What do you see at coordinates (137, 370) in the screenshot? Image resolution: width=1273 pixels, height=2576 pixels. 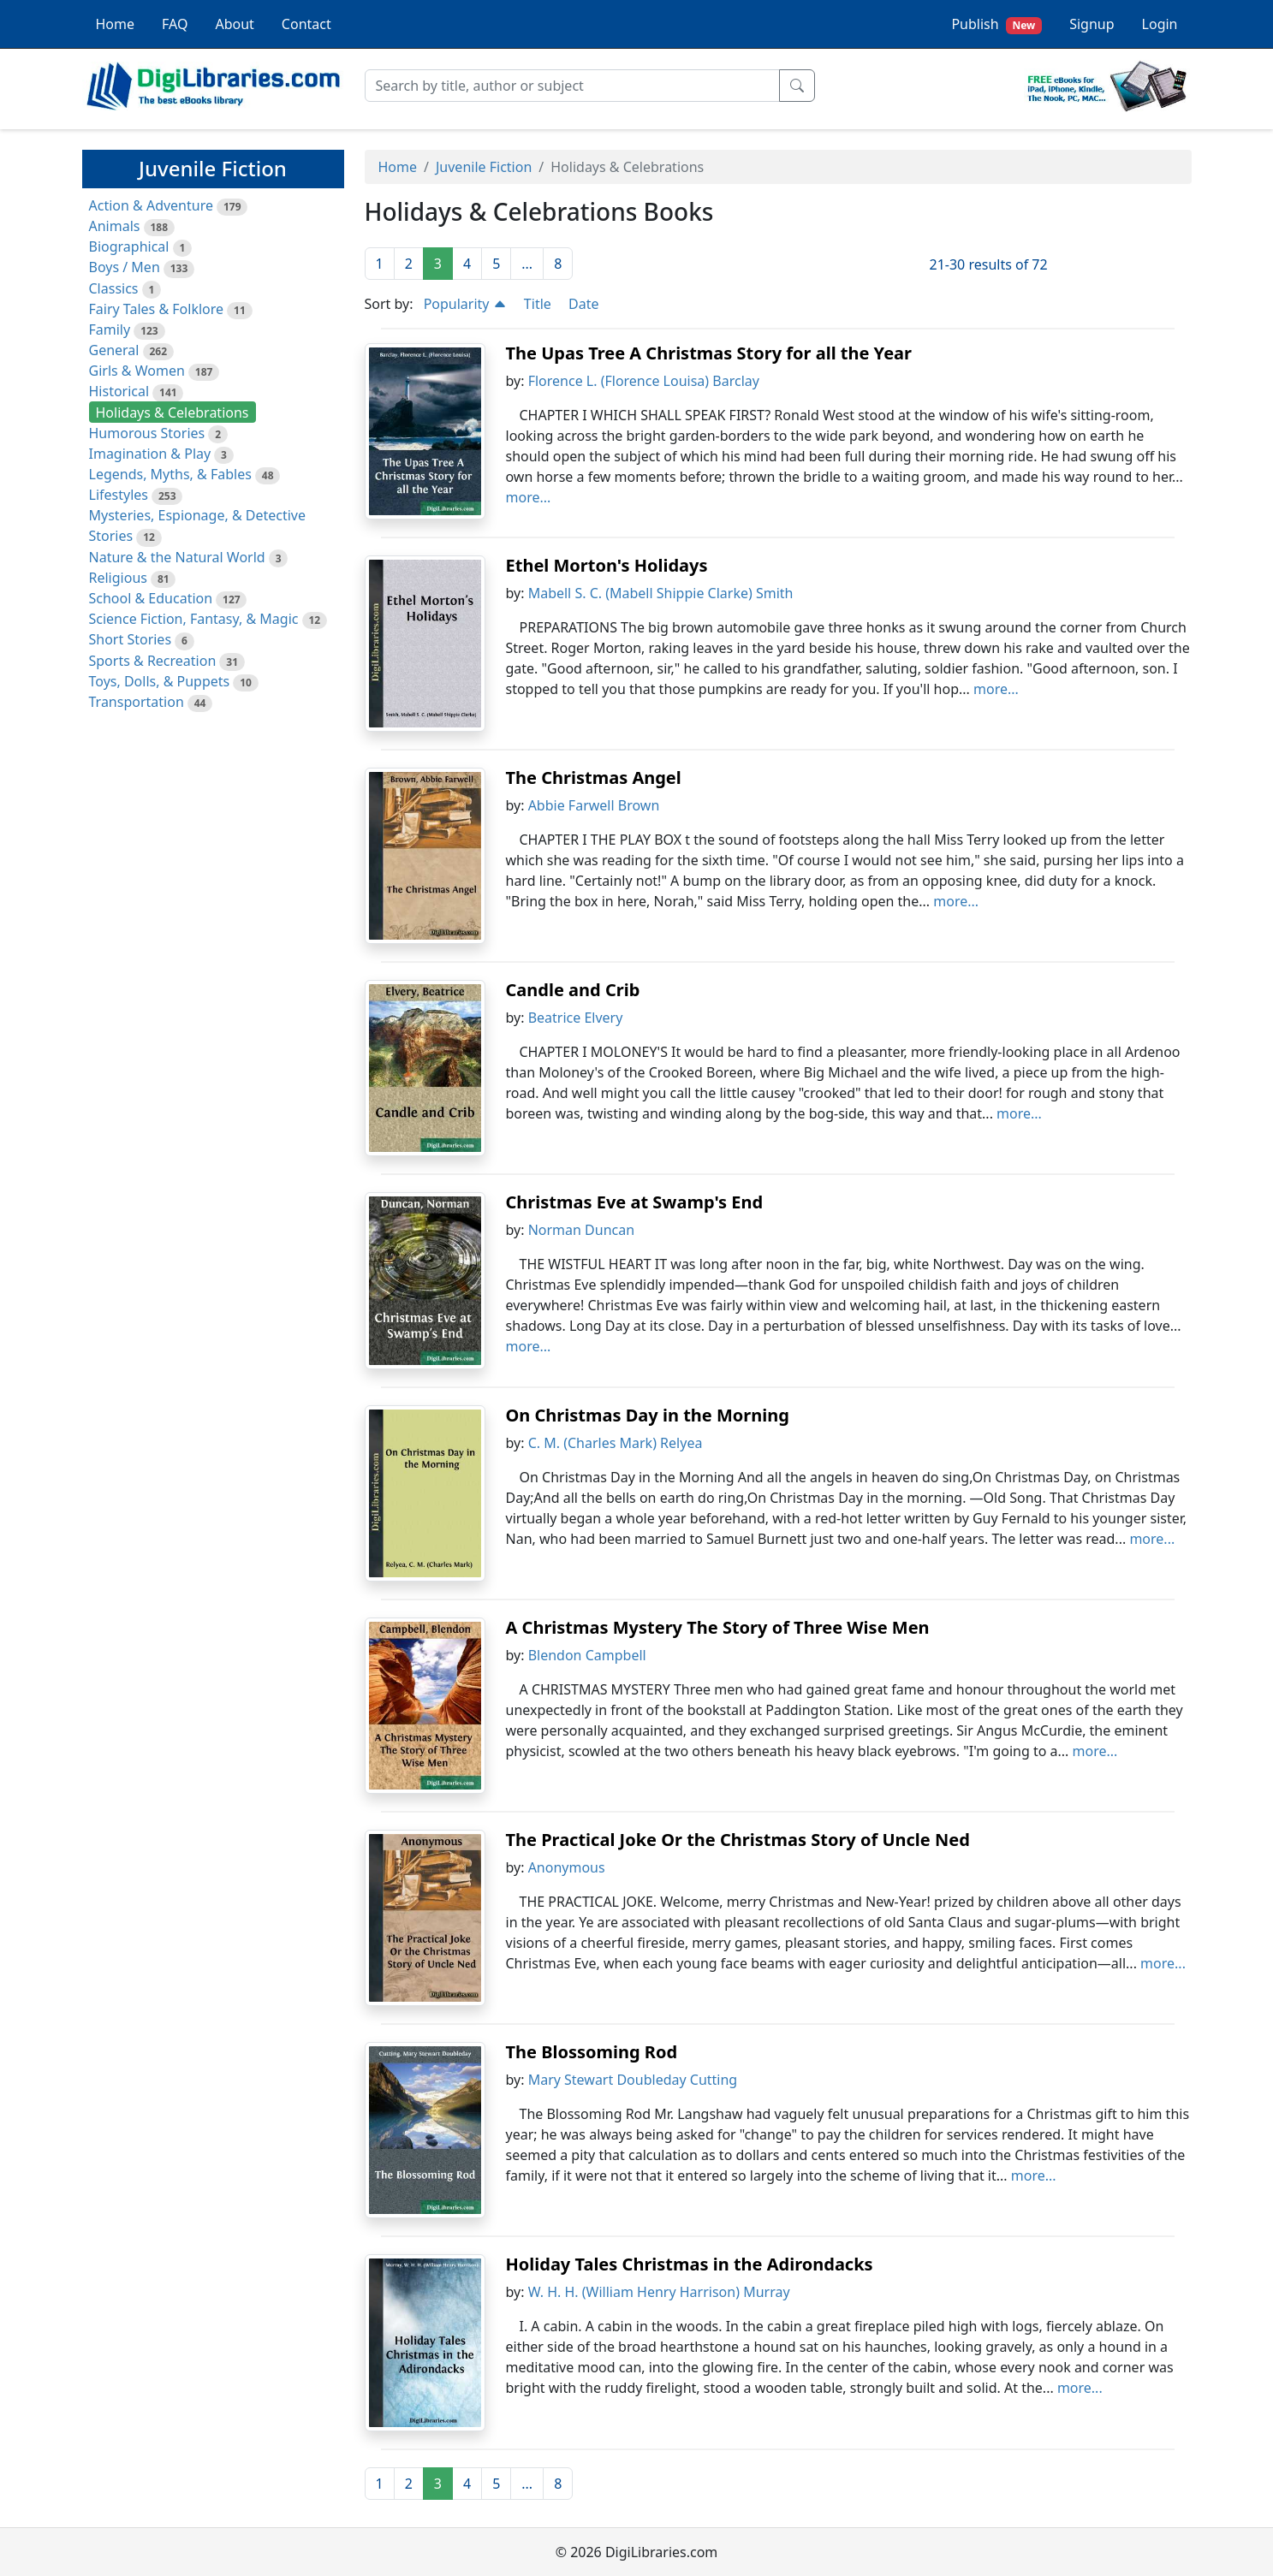 I see `Girls & Women` at bounding box center [137, 370].